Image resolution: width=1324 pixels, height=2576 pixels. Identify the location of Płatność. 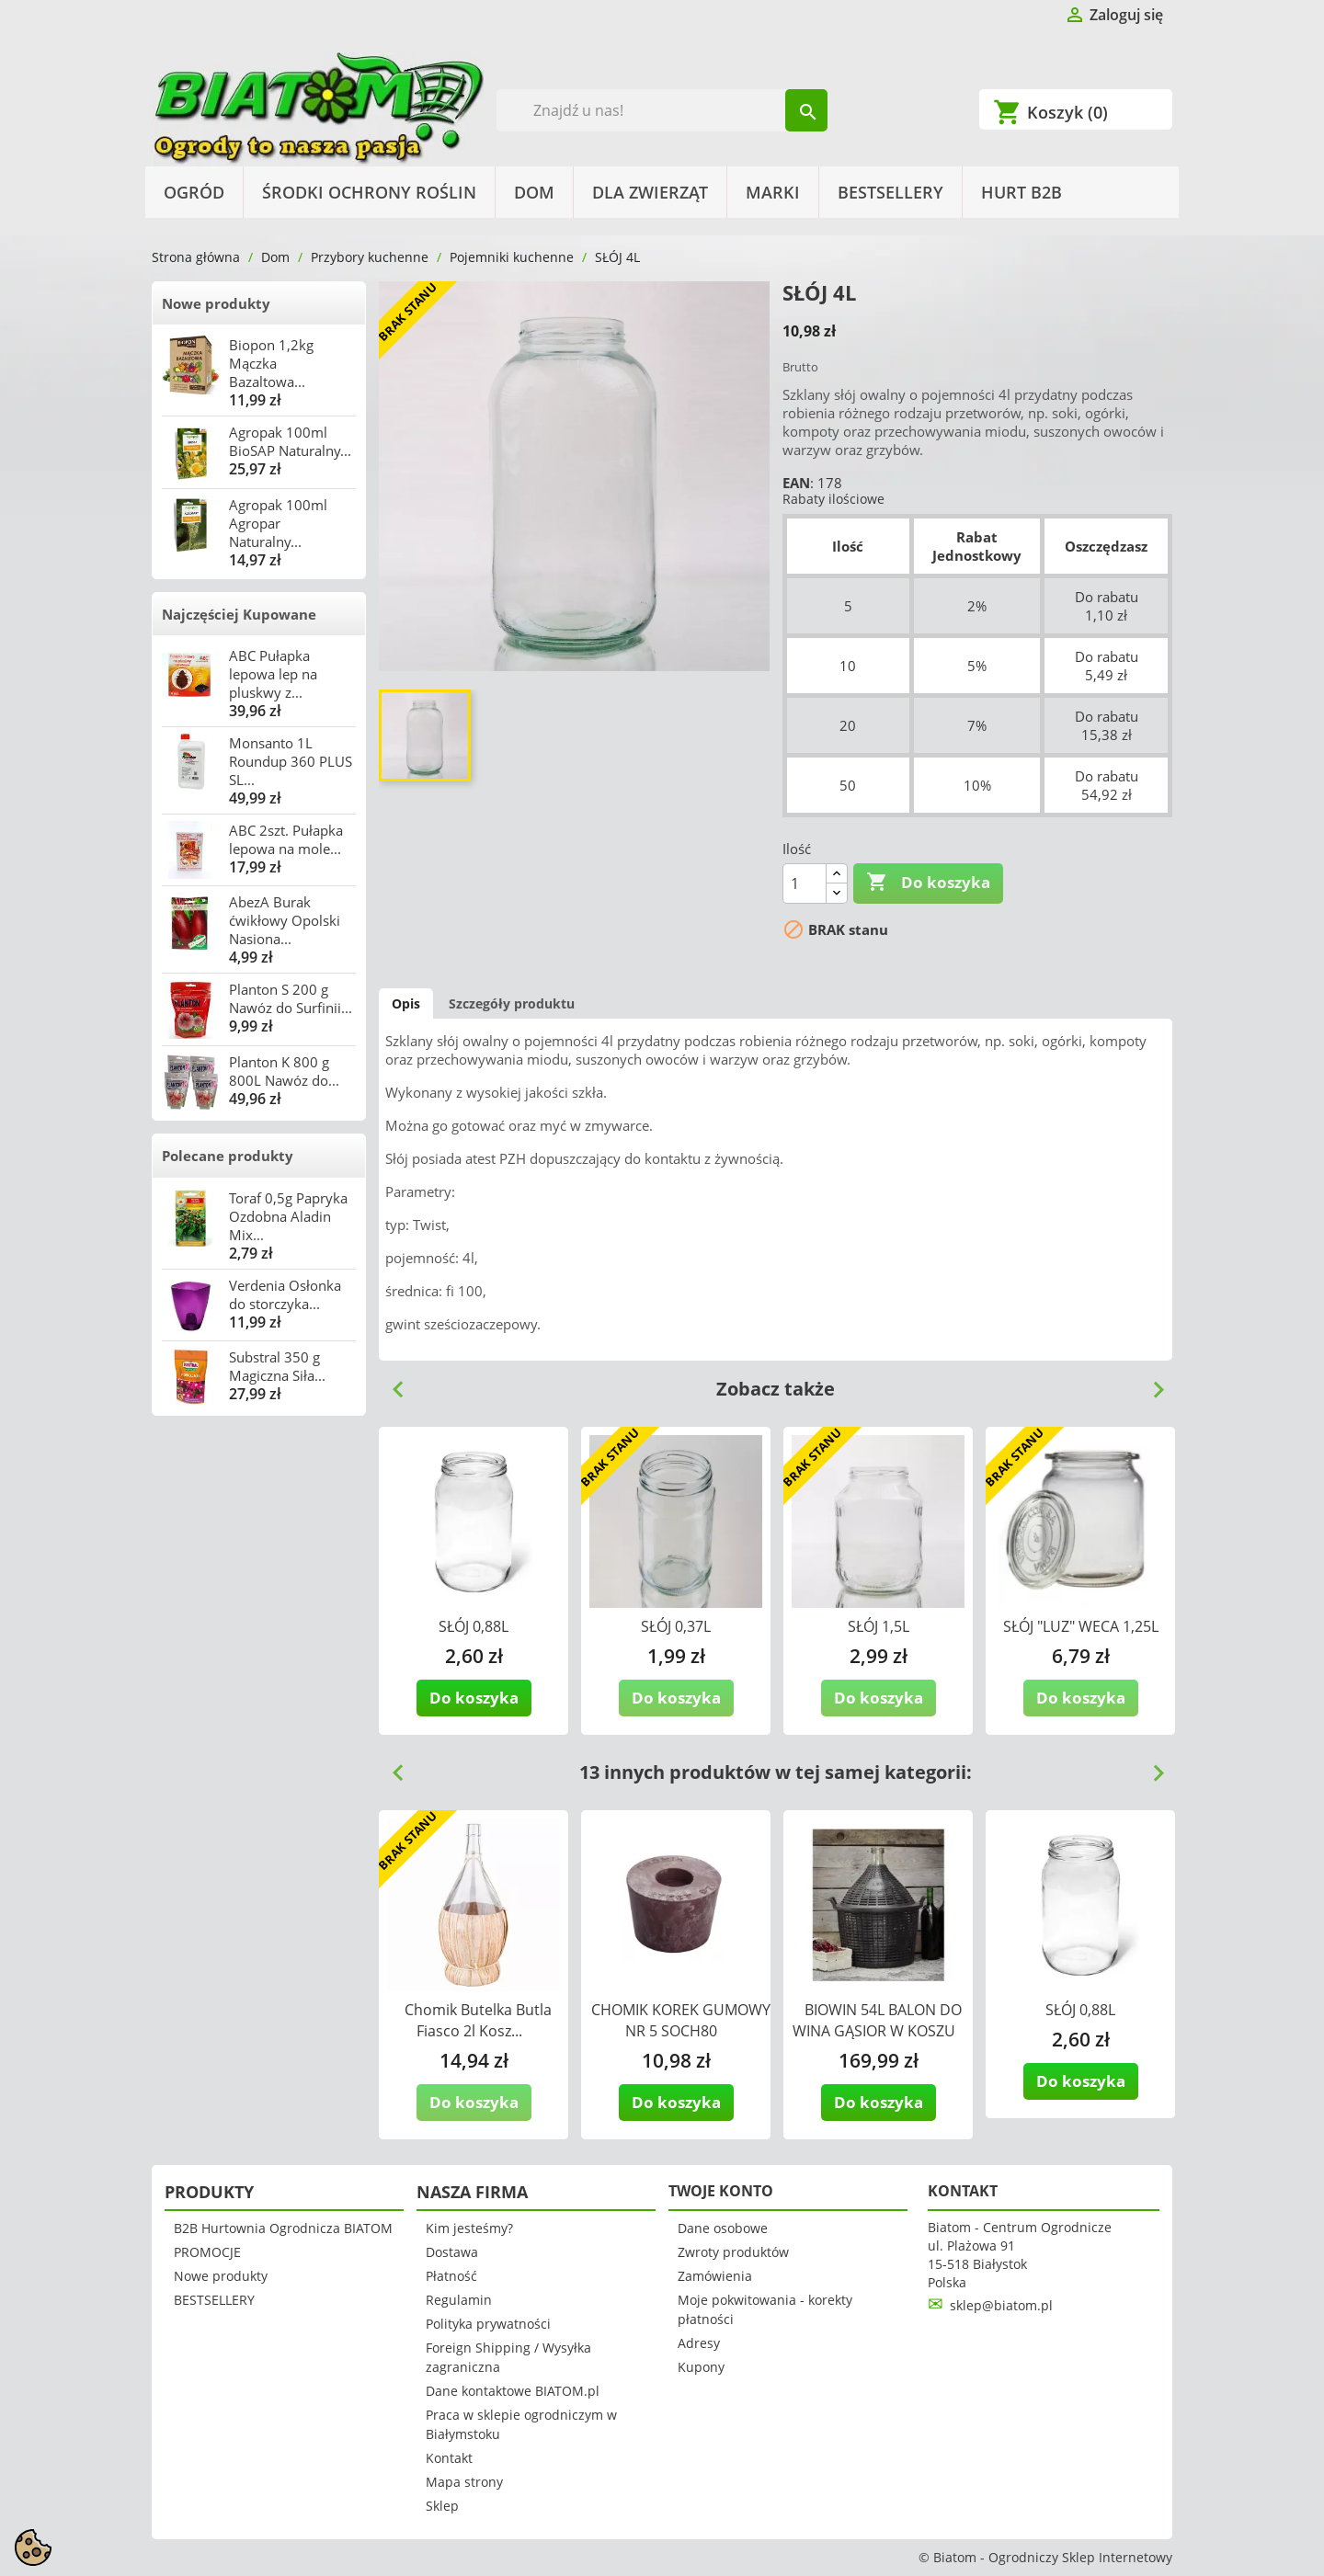
(451, 2276).